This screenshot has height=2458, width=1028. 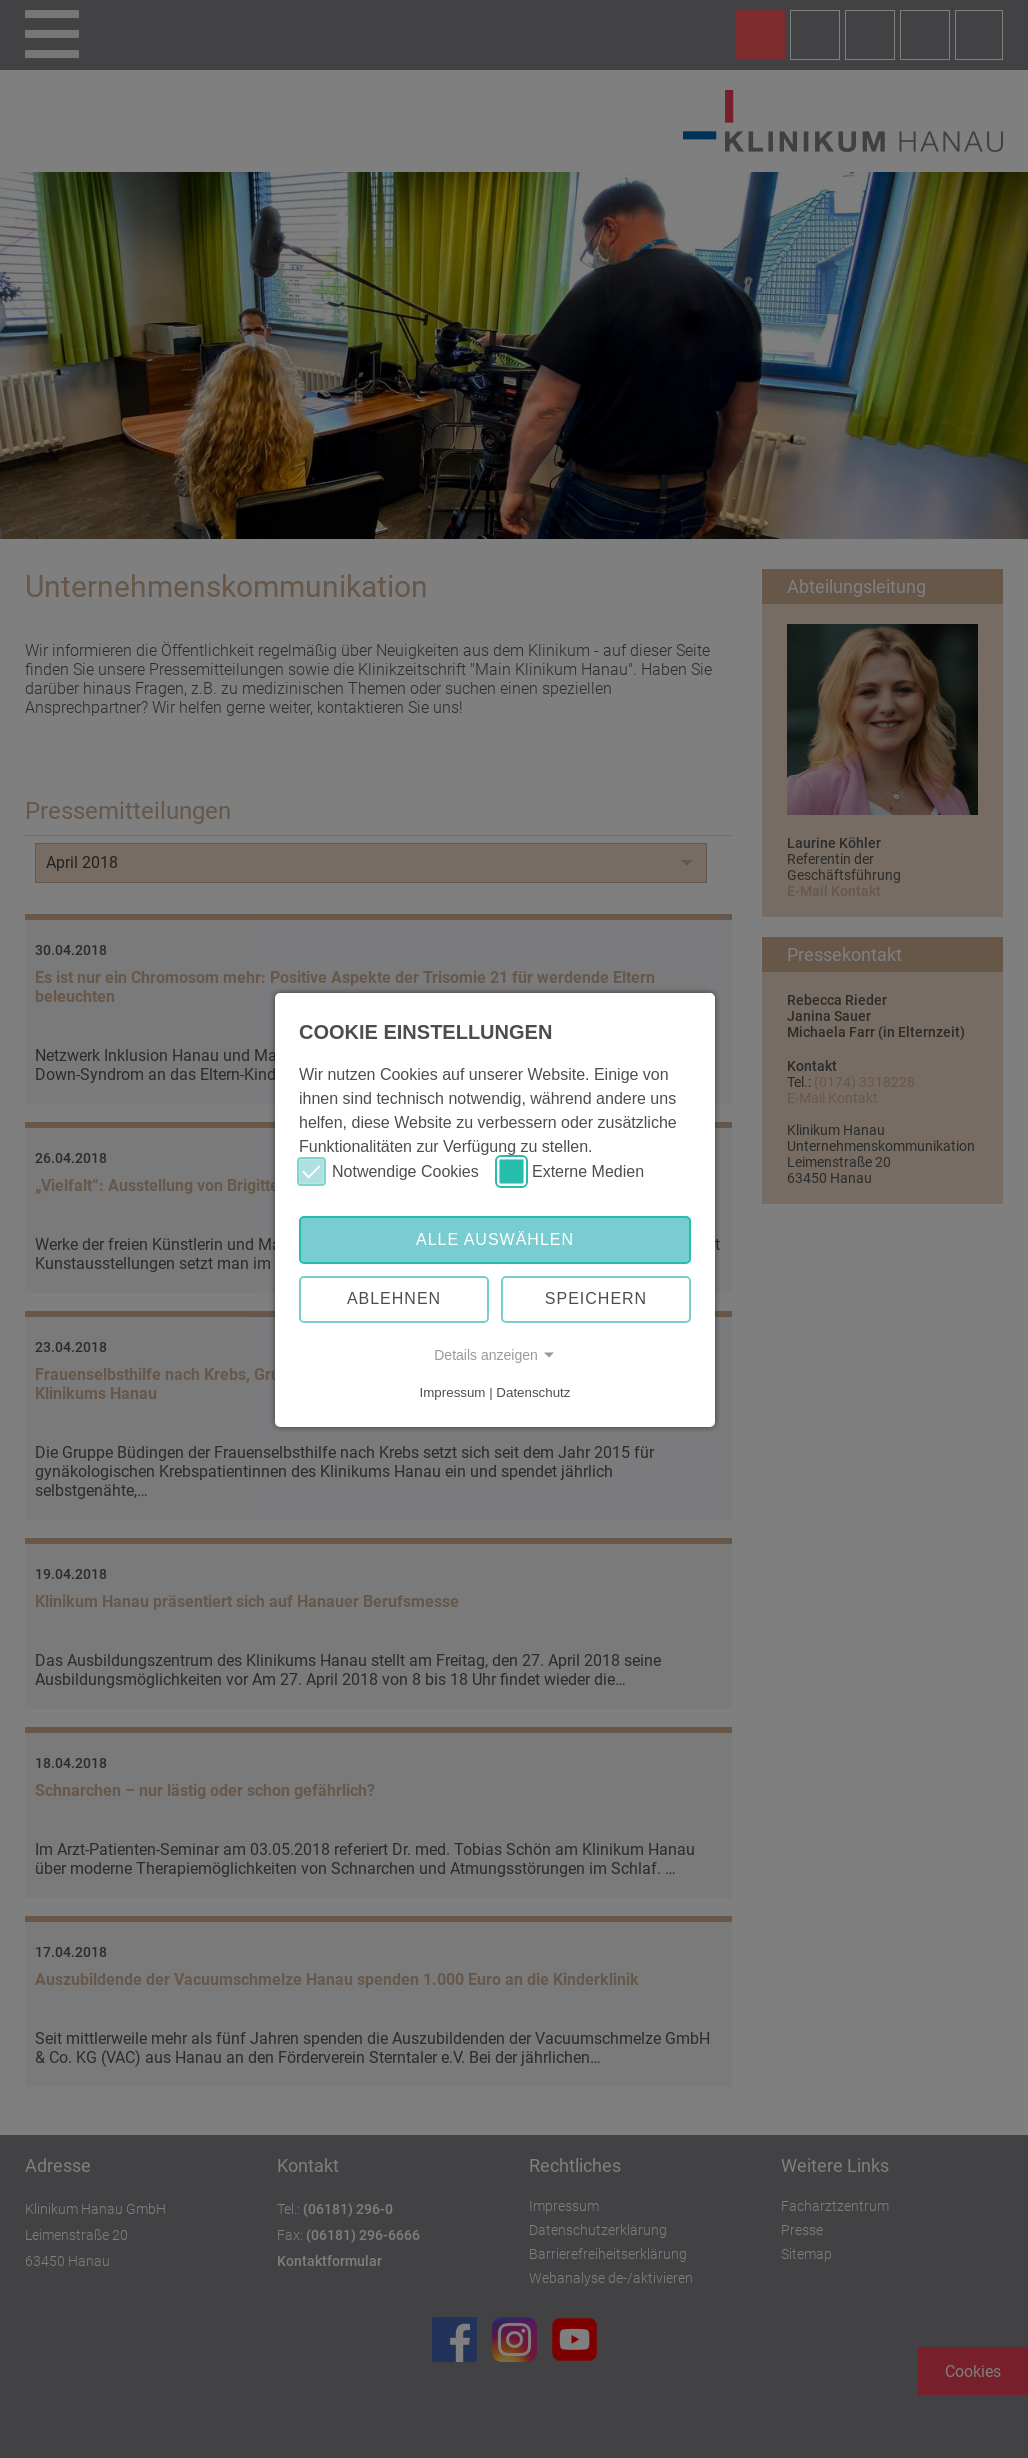 What do you see at coordinates (495, 1239) in the screenshot?
I see `Alle auswählen` at bounding box center [495, 1239].